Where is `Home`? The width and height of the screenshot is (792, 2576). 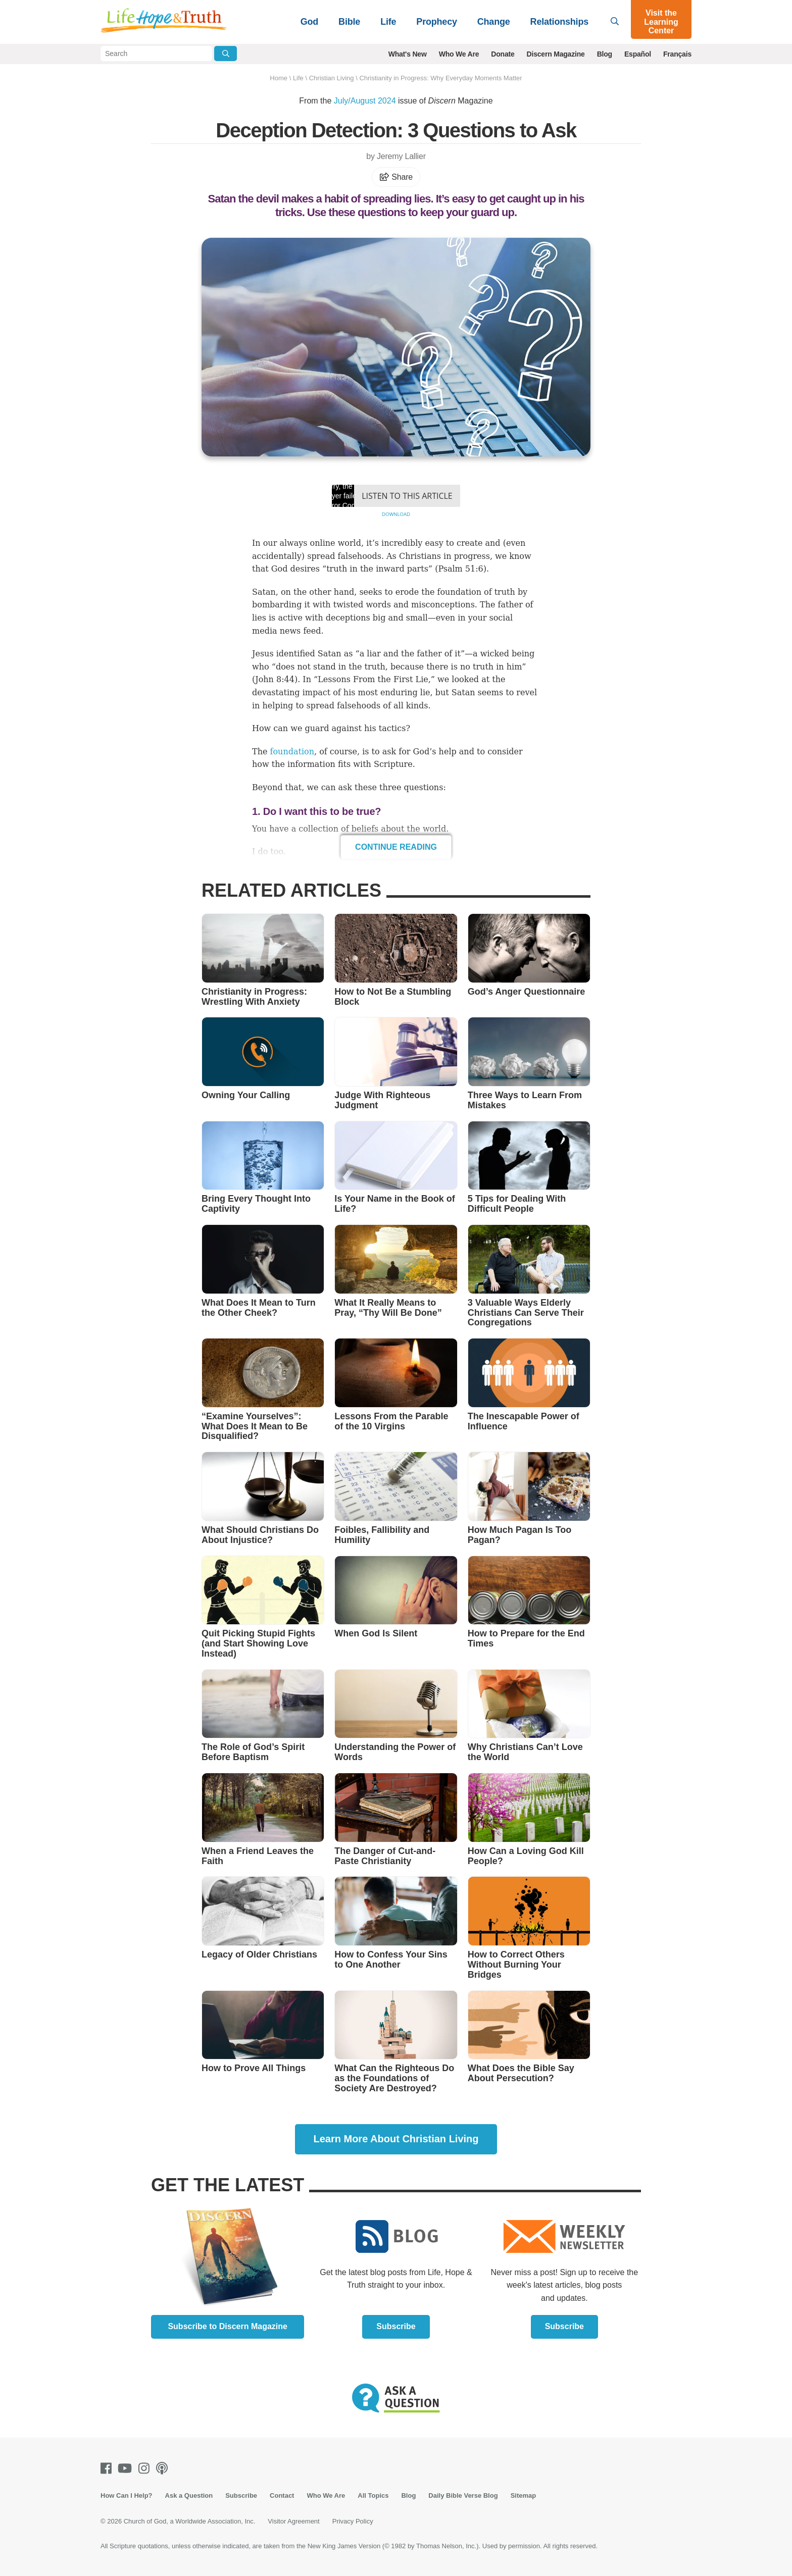 Home is located at coordinates (278, 78).